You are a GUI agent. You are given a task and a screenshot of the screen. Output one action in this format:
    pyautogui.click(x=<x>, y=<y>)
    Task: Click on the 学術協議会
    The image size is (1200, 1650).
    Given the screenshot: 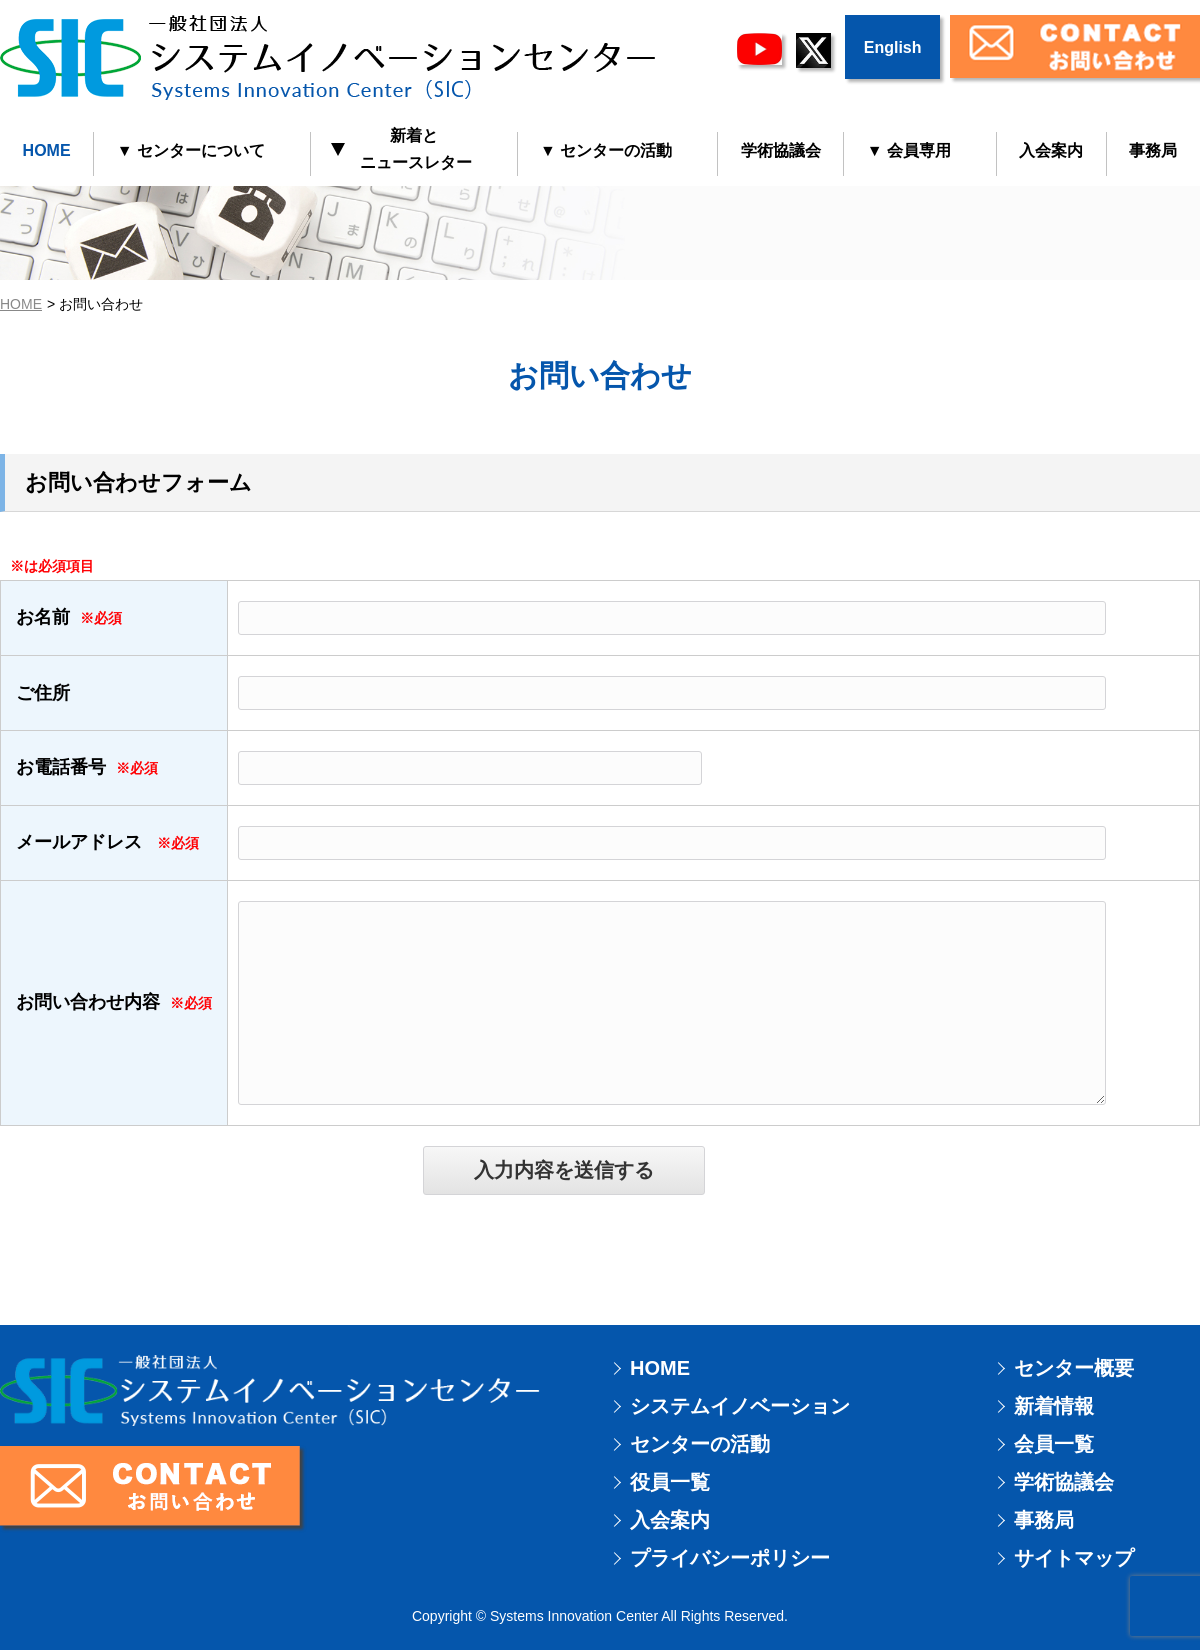 What is the action you would take?
    pyautogui.click(x=781, y=150)
    